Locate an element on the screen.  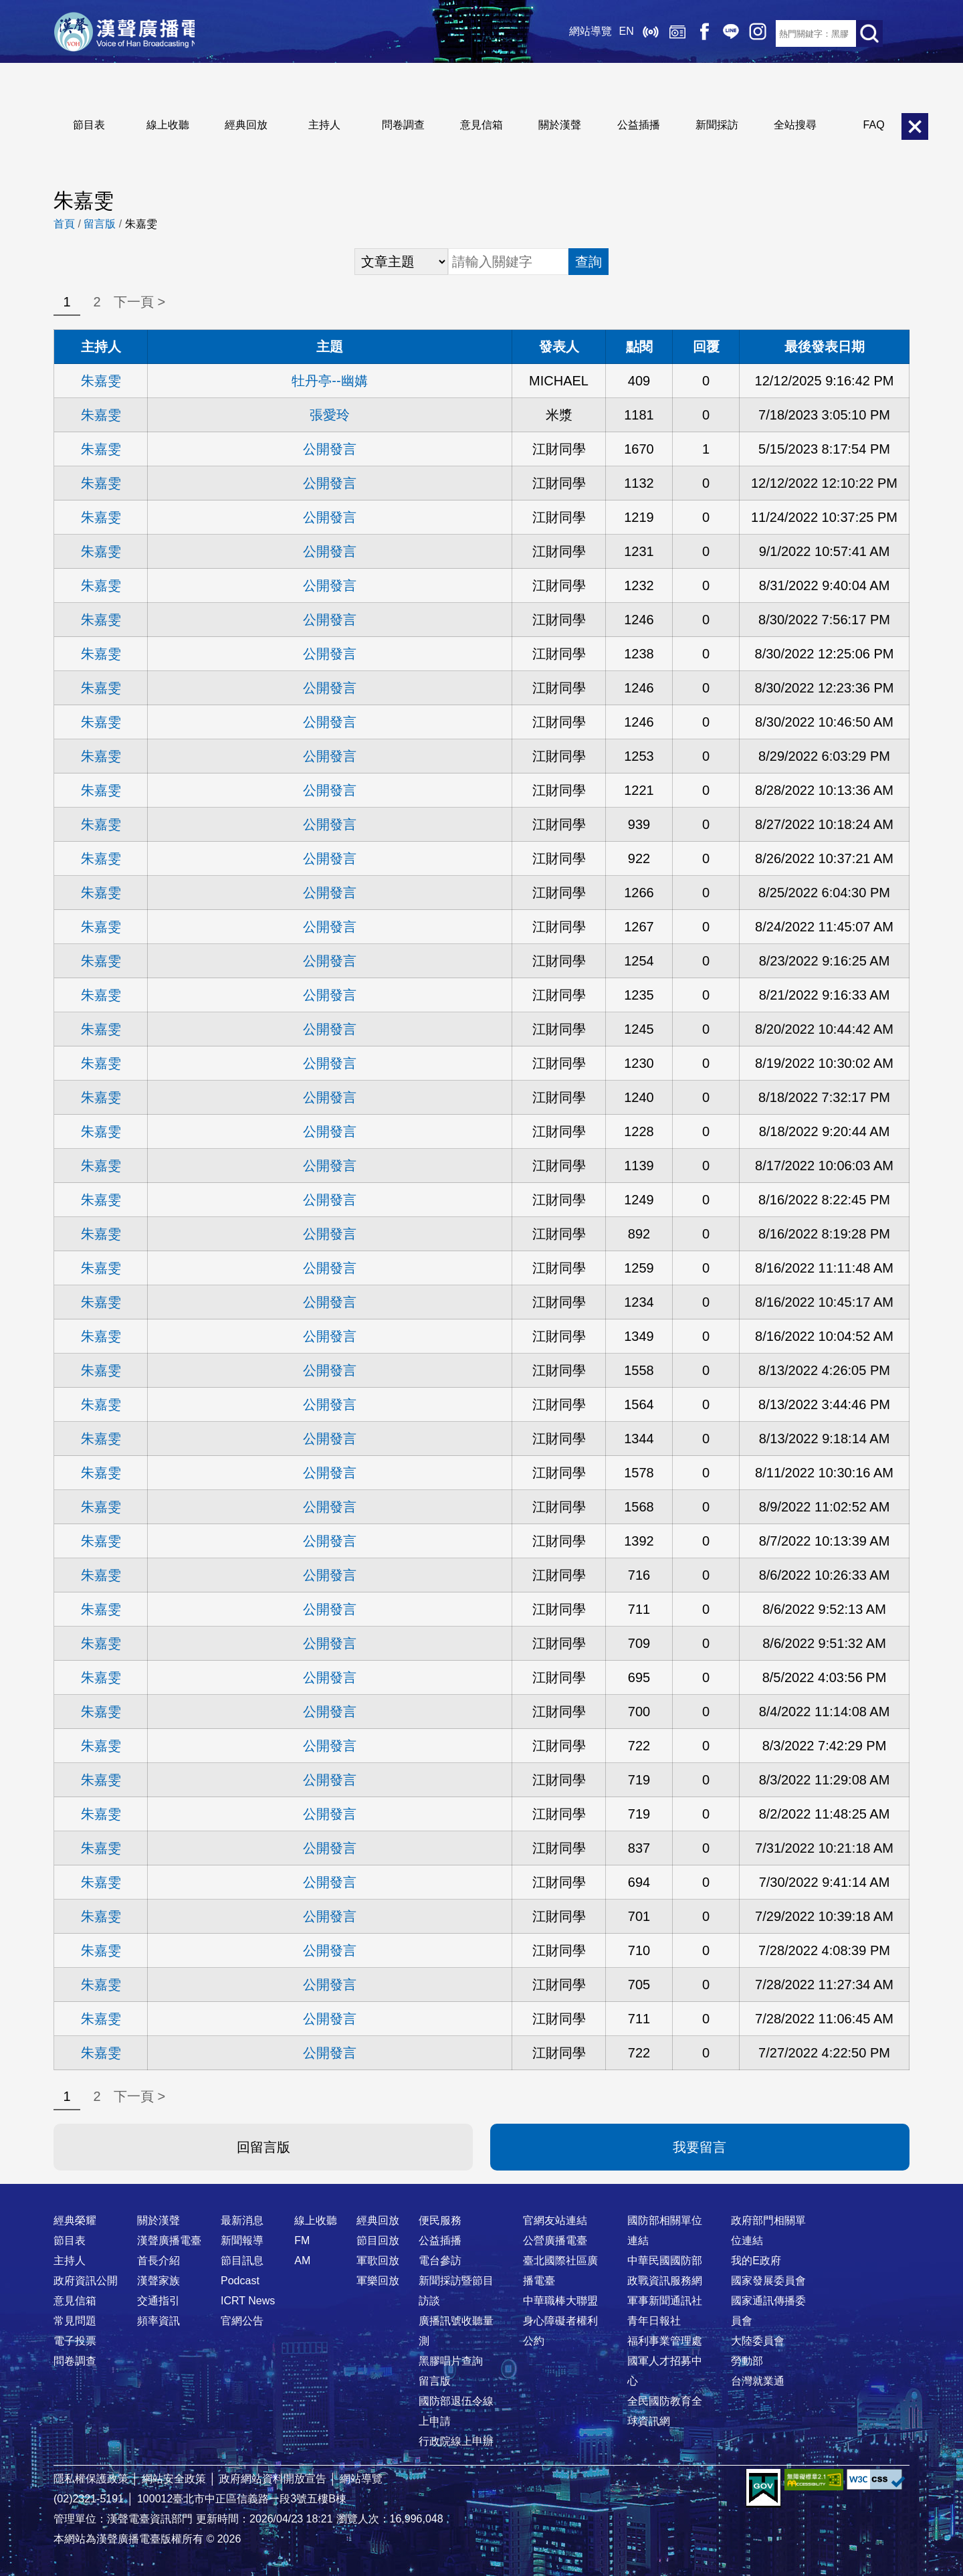
政府網站資料開放宣告 is located at coordinates (272, 2478).